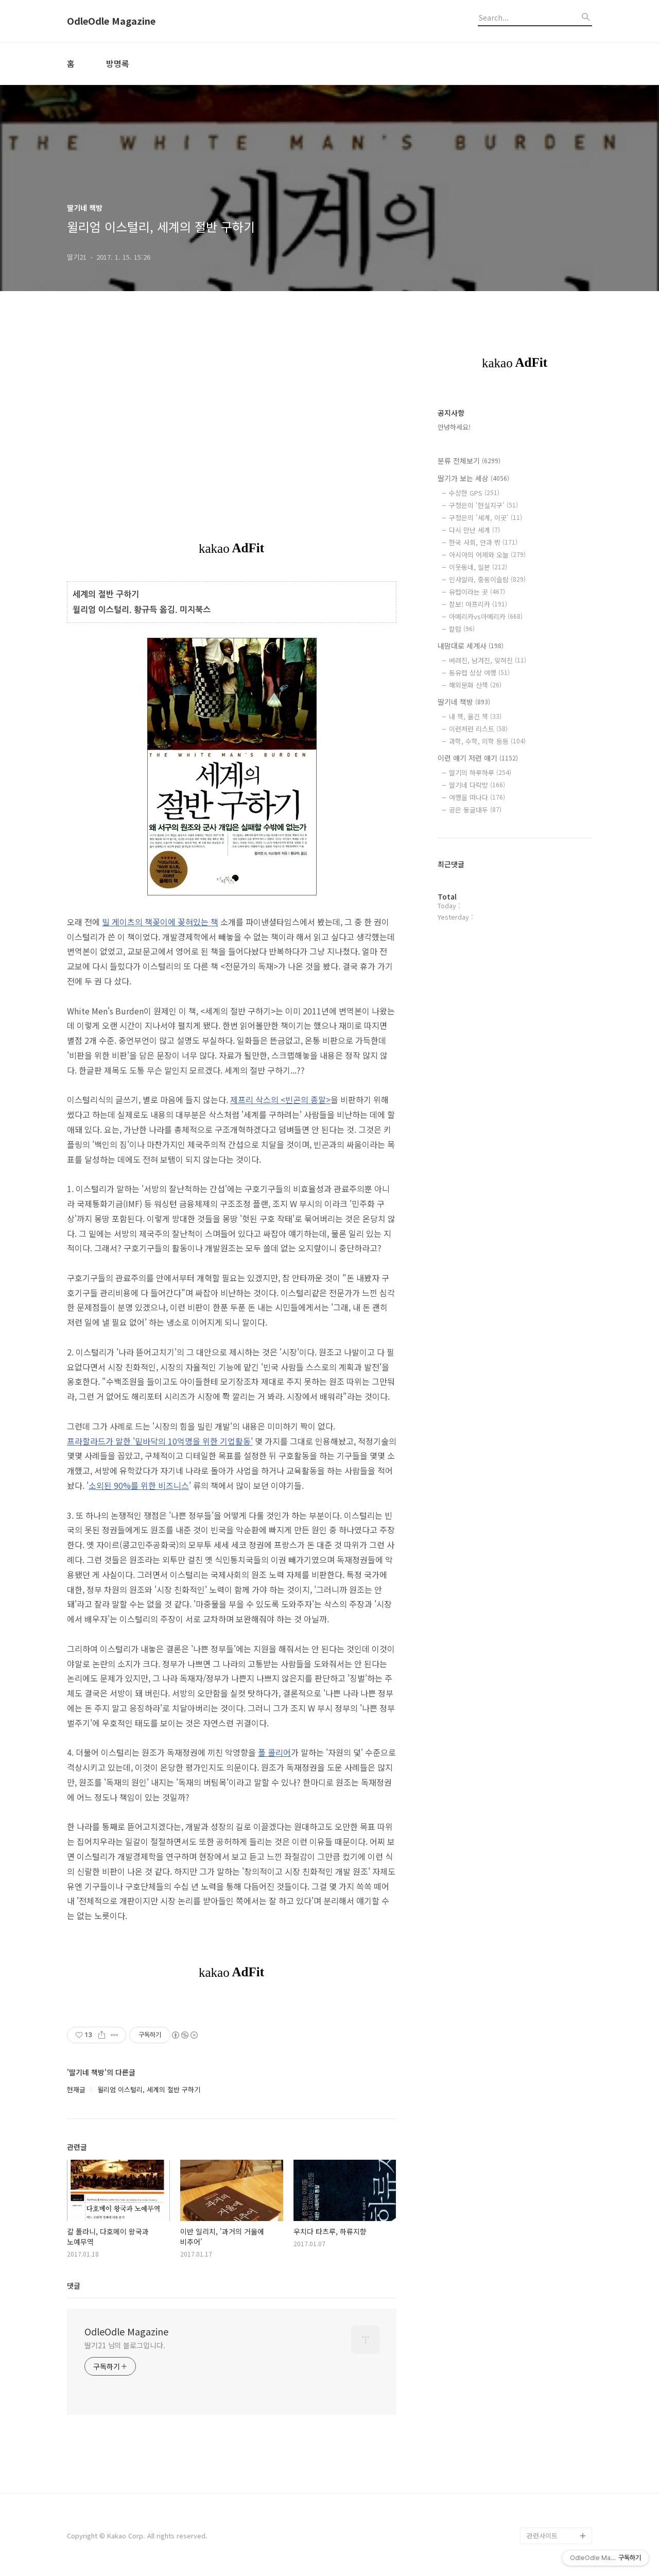  I want to click on 유럽이라는 곳, so click(477, 592).